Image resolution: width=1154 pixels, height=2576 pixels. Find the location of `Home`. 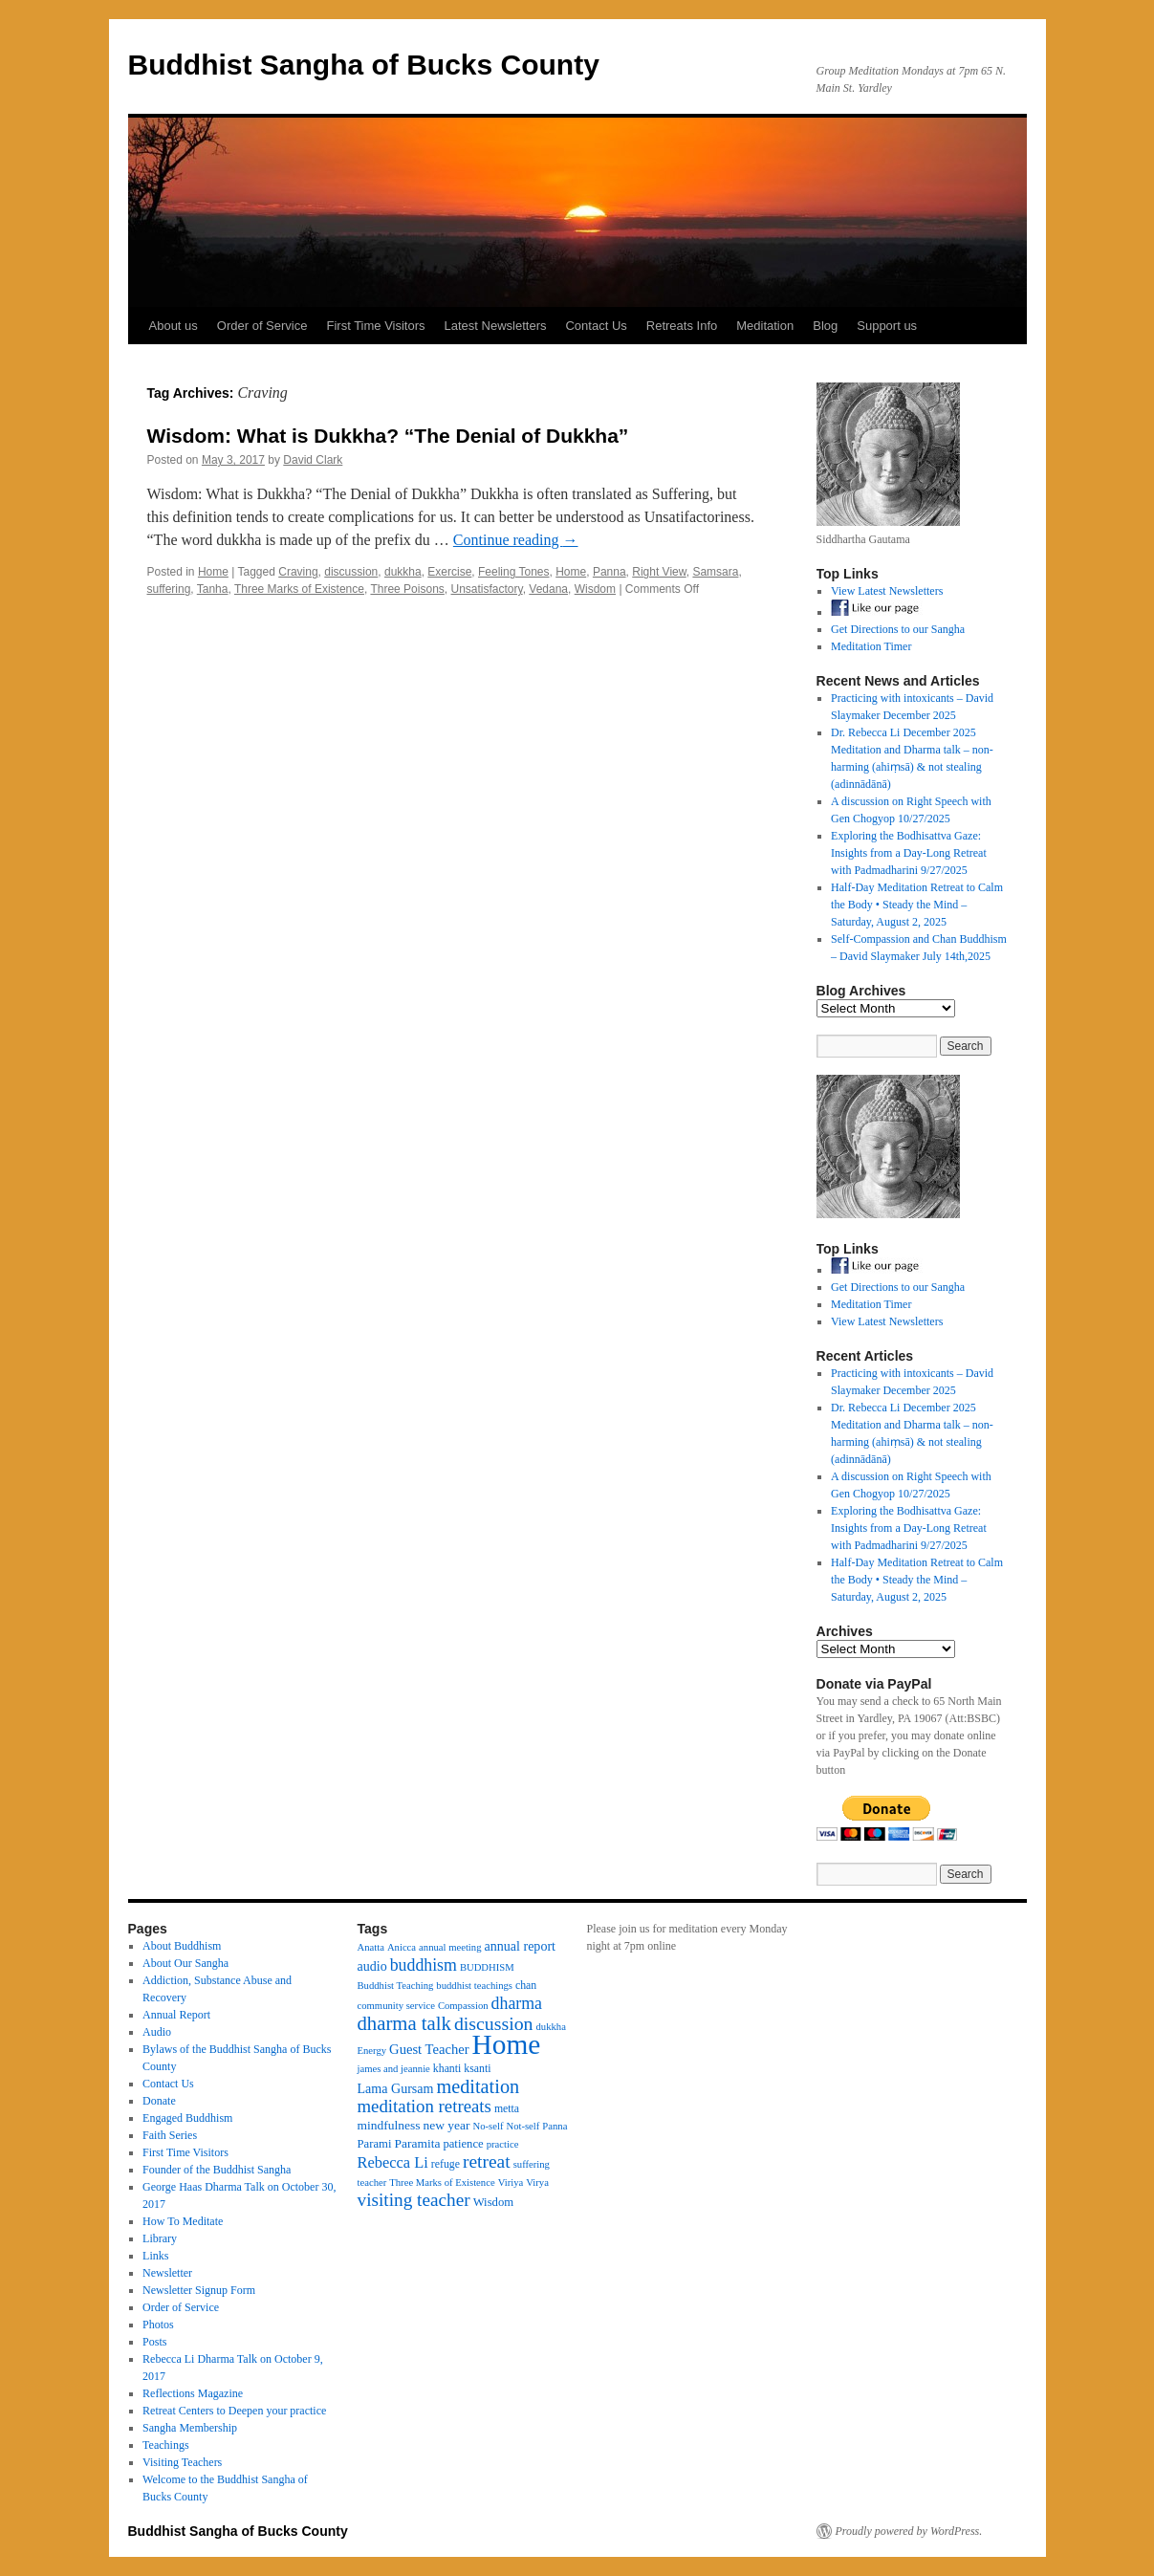

Home is located at coordinates (213, 572).